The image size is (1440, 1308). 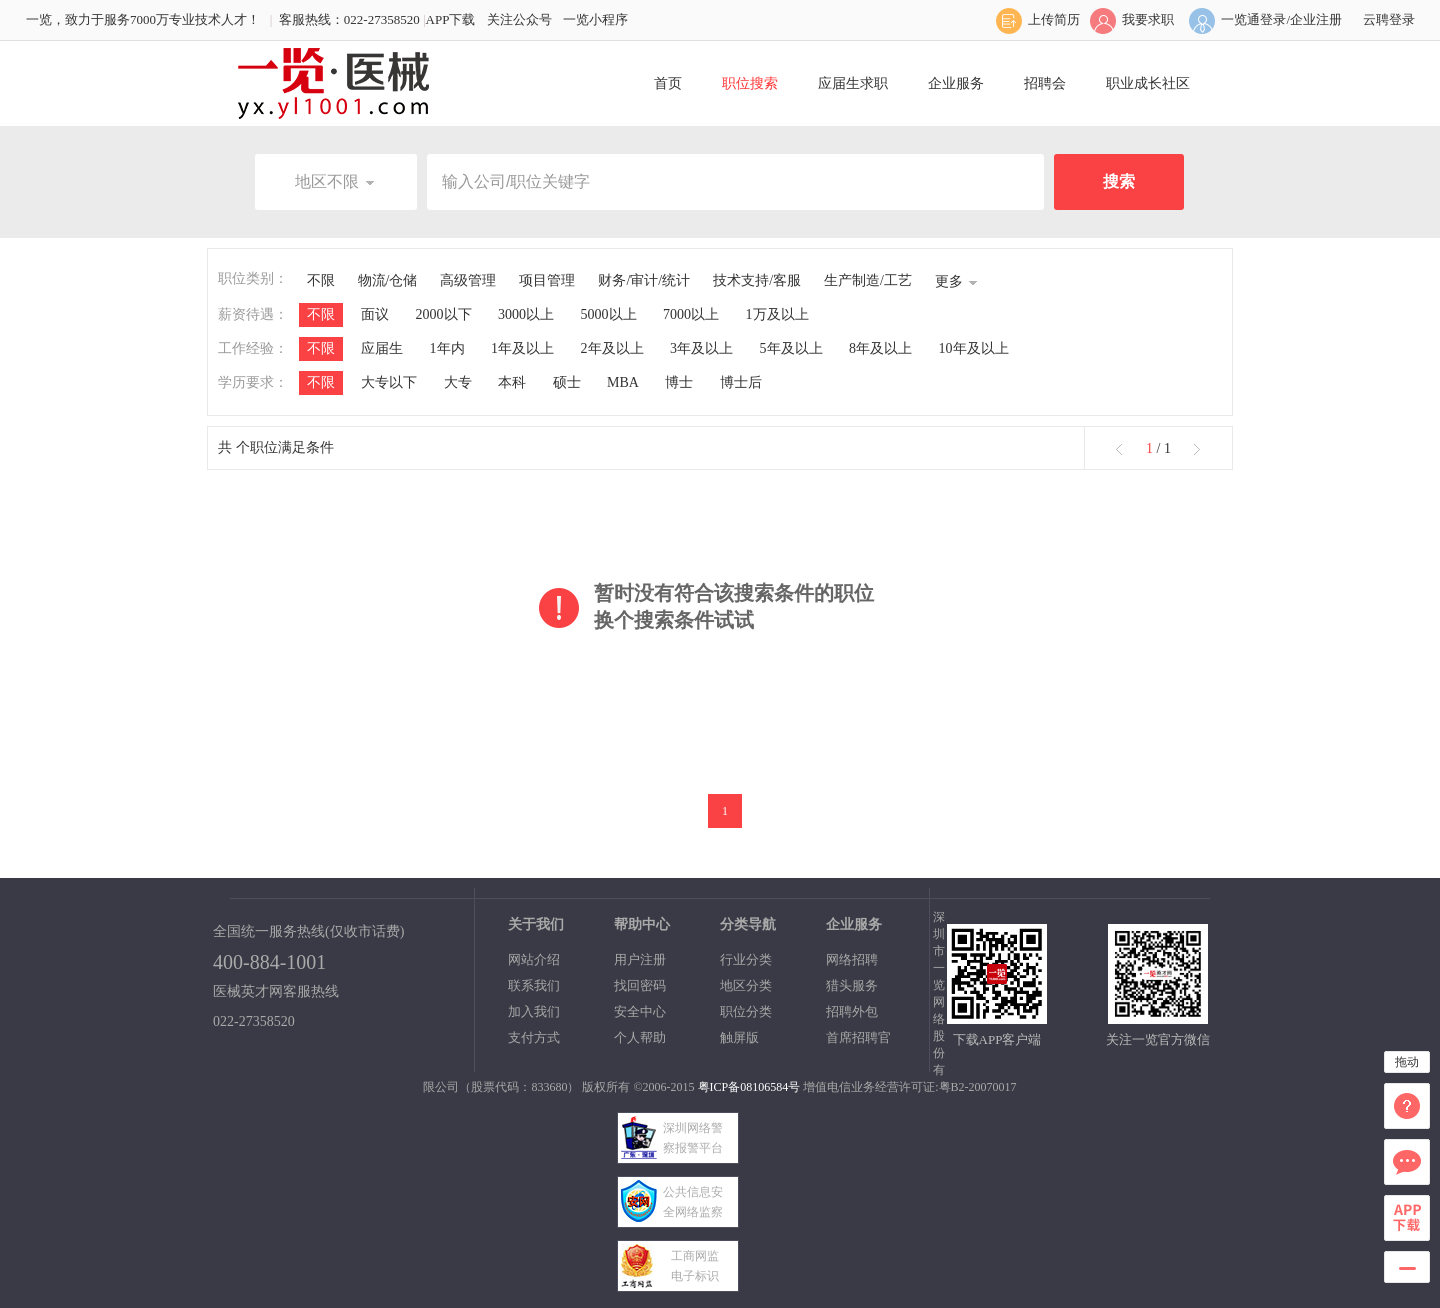 I want to click on 用户注册, so click(x=640, y=959).